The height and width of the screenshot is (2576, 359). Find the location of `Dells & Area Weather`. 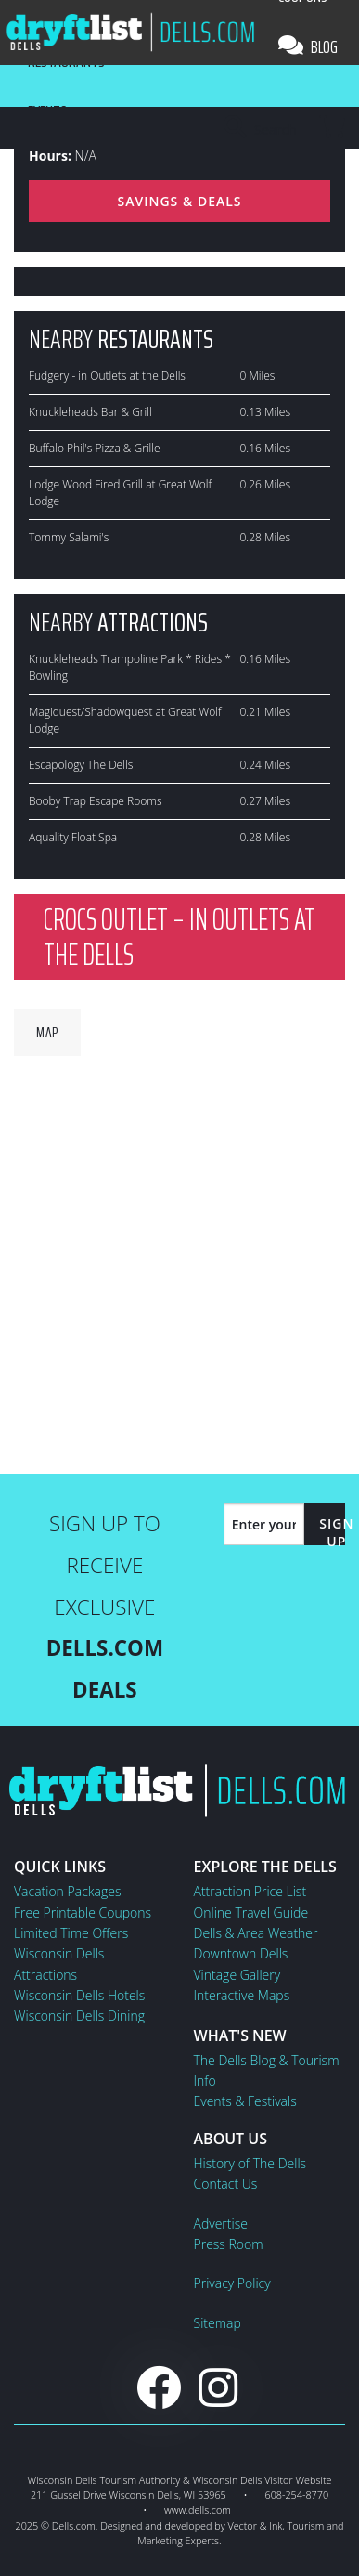

Dells & Area Weather is located at coordinates (256, 1933).